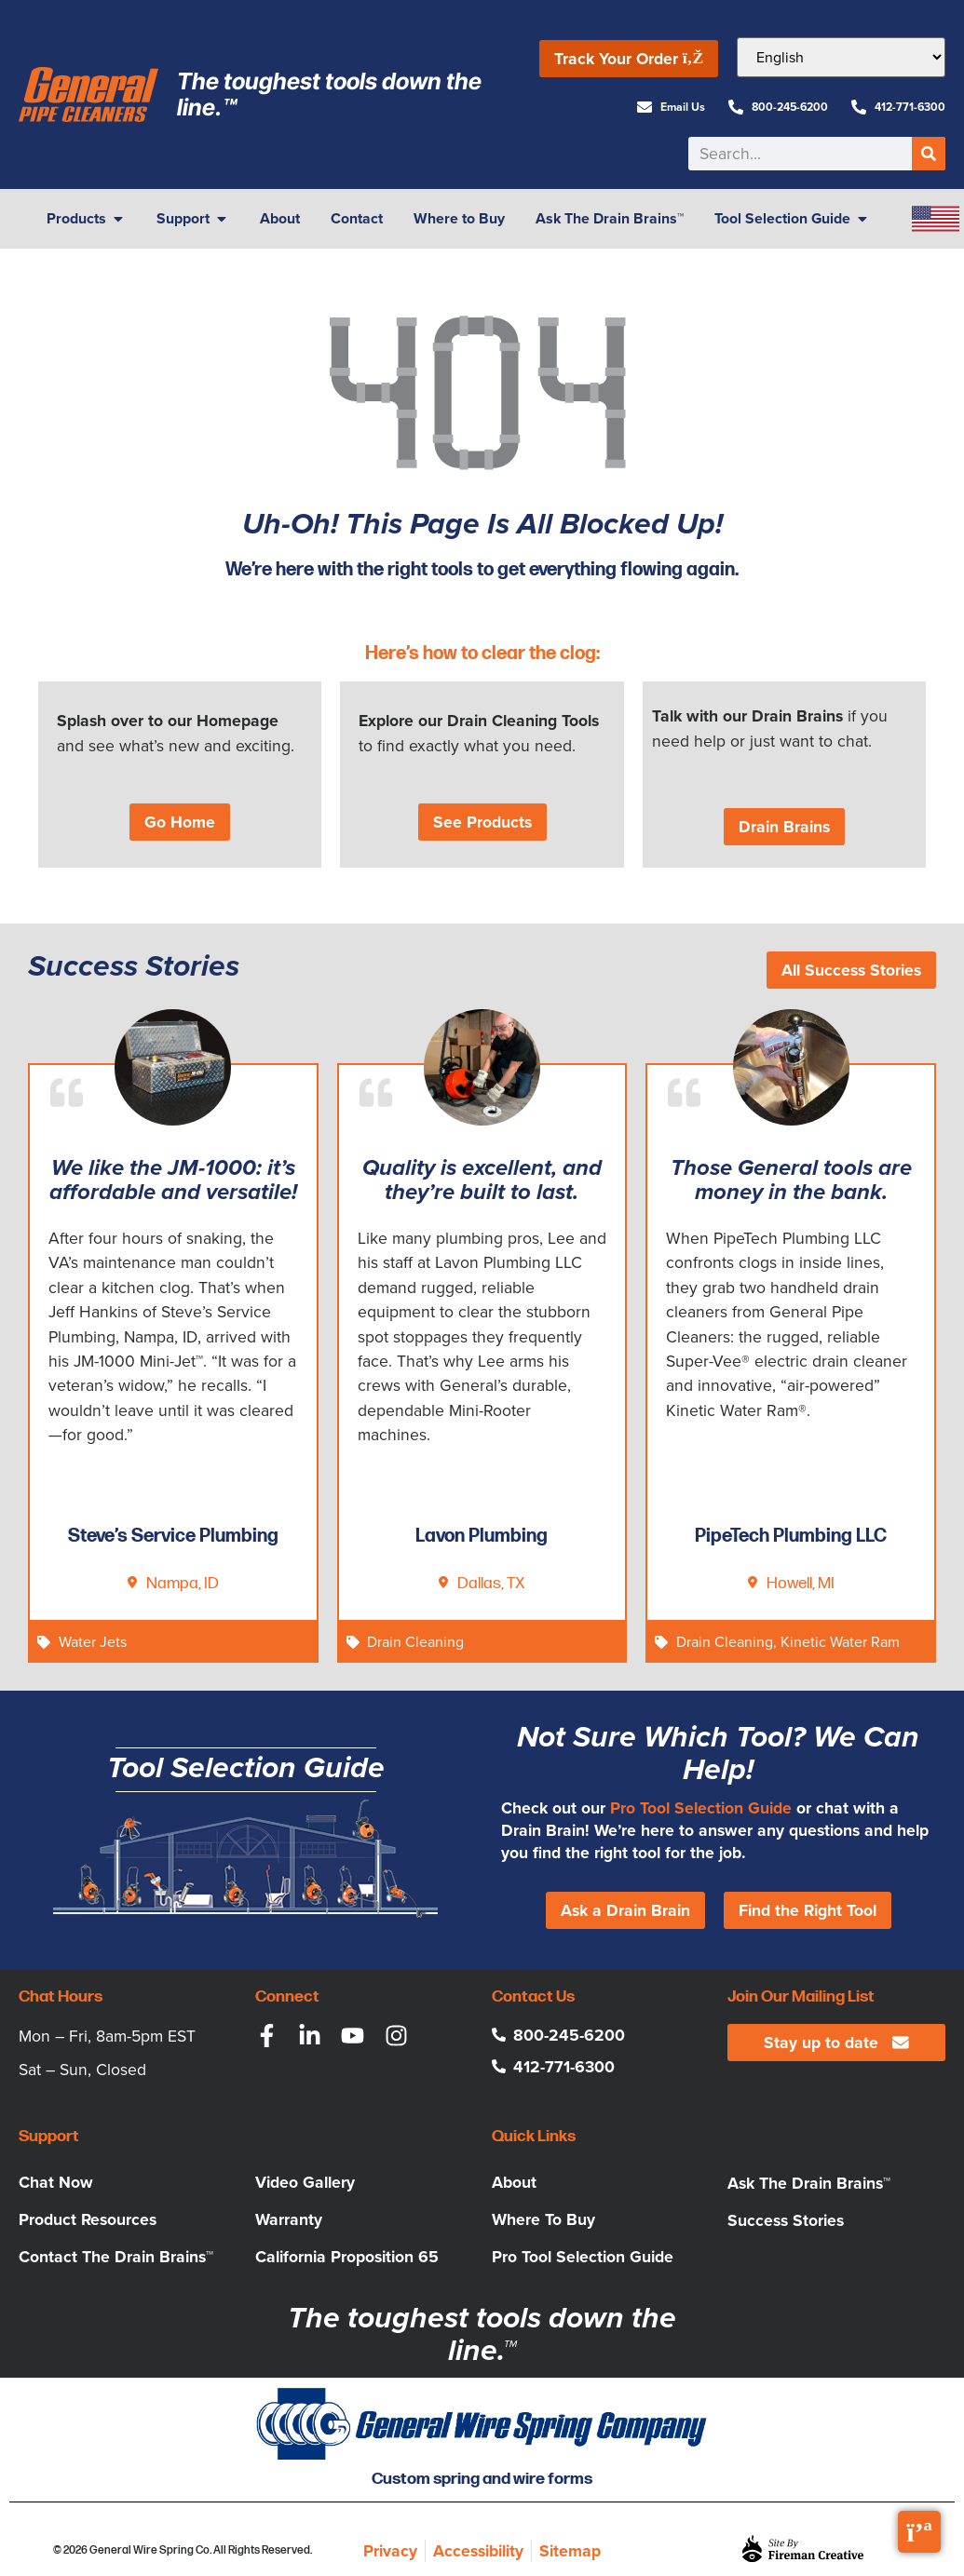 The width and height of the screenshot is (964, 2576). Describe the element at coordinates (347, 2257) in the screenshot. I see `California Proposition 65` at that location.